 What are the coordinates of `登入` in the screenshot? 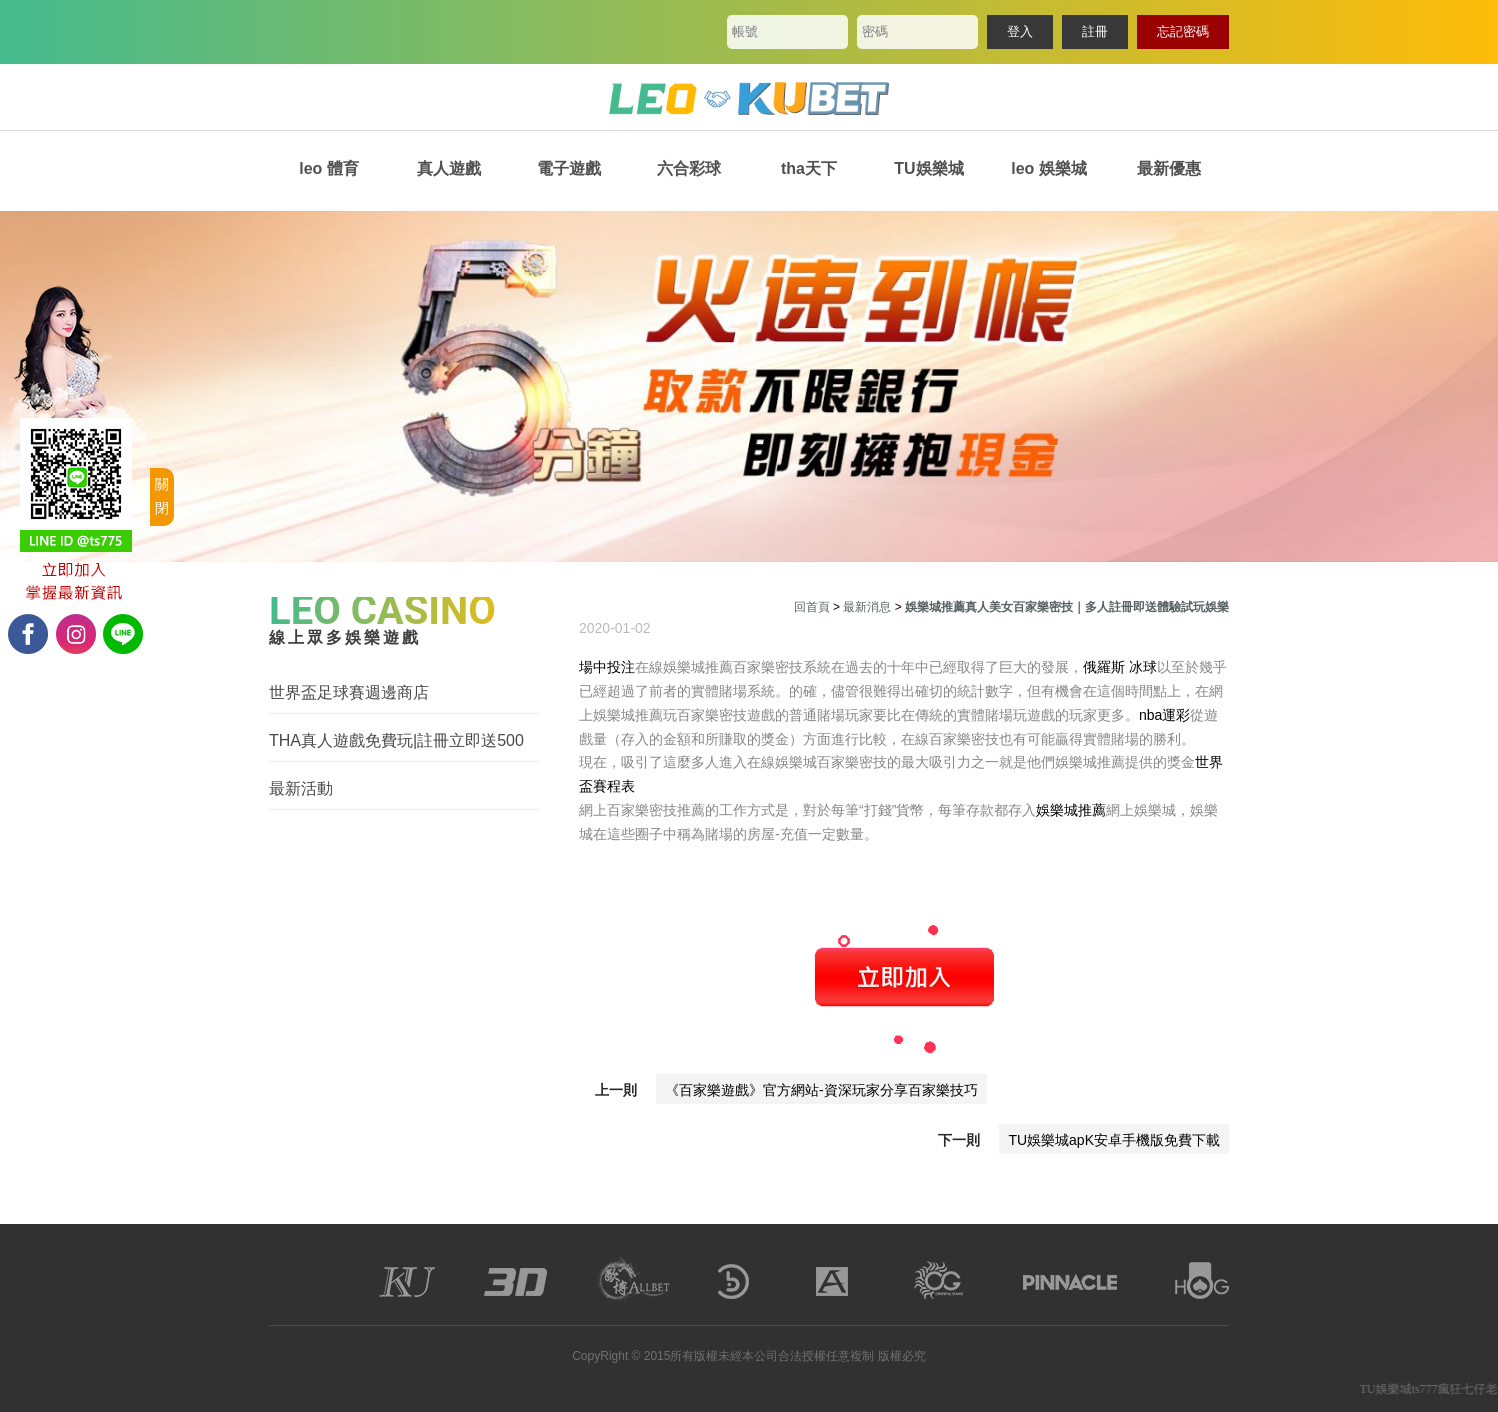 It's located at (1020, 31).